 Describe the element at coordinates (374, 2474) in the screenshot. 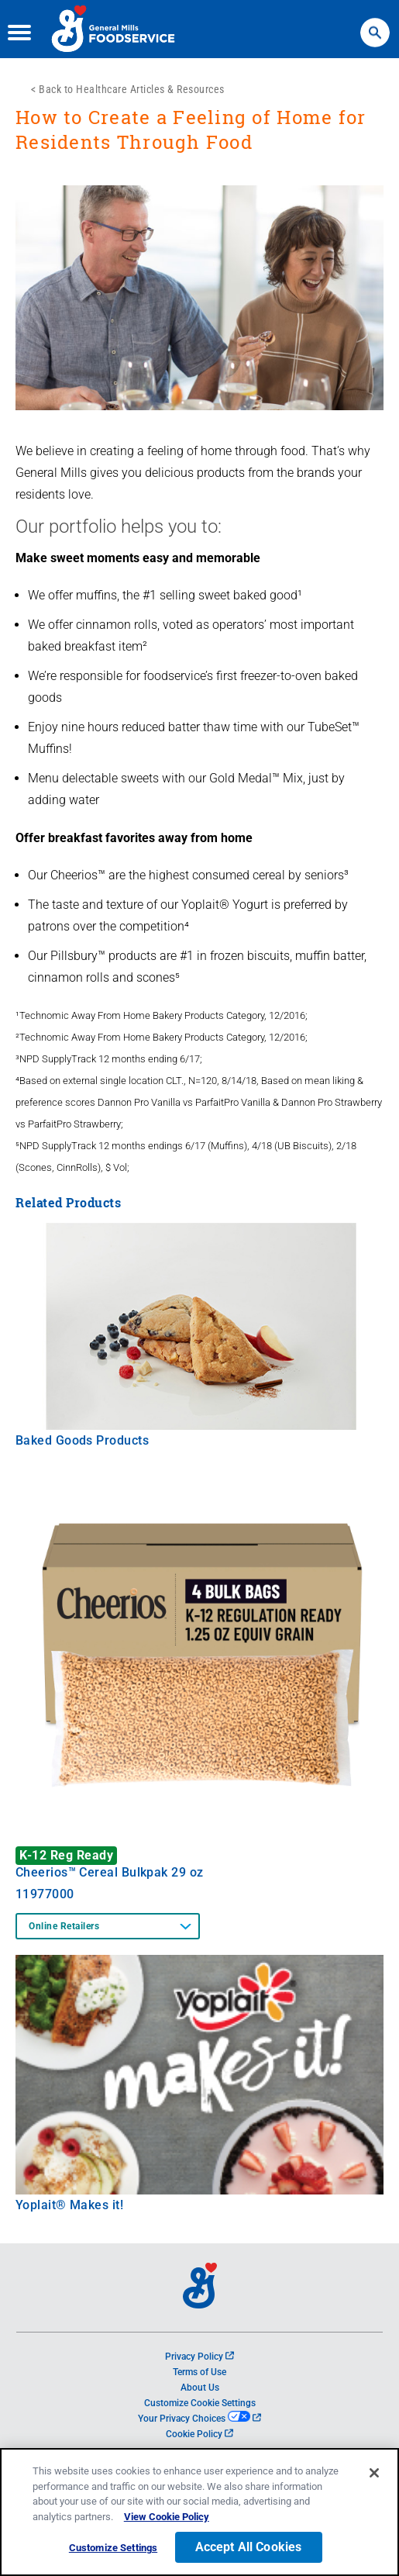

I see `[Close]` at that location.